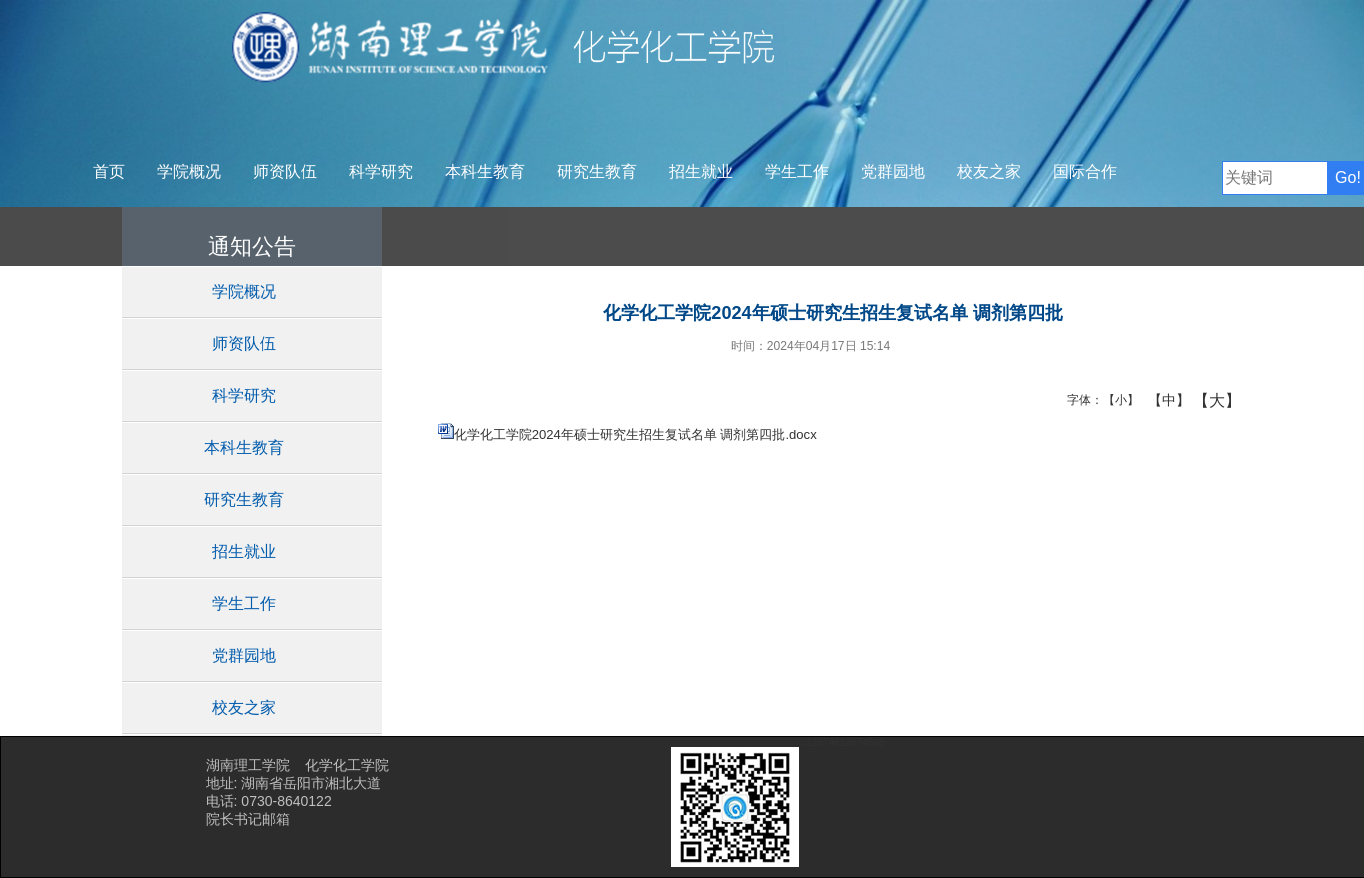 This screenshot has width=1364, height=878. Describe the element at coordinates (485, 171) in the screenshot. I see `本科生教育` at that location.